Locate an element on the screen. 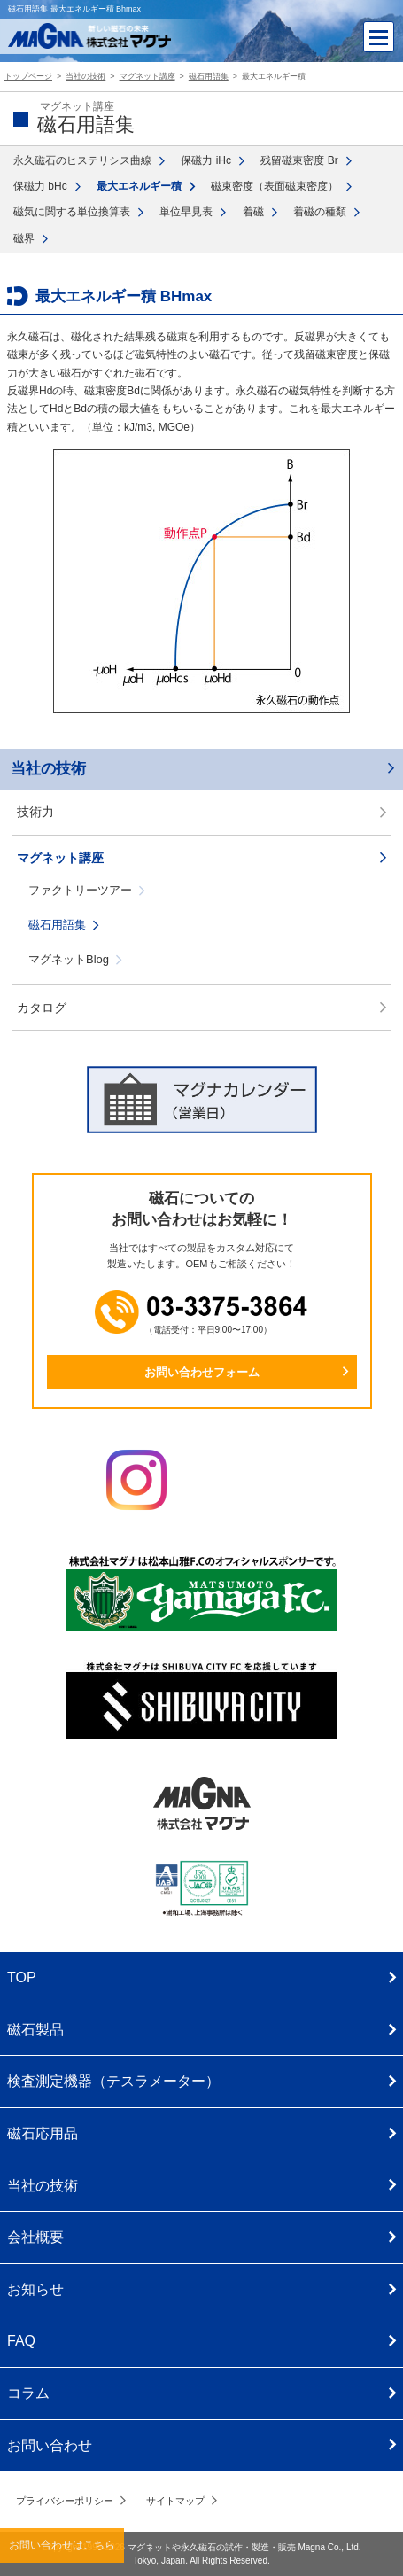  磁束密度（表面磁束密度） is located at coordinates (274, 186).